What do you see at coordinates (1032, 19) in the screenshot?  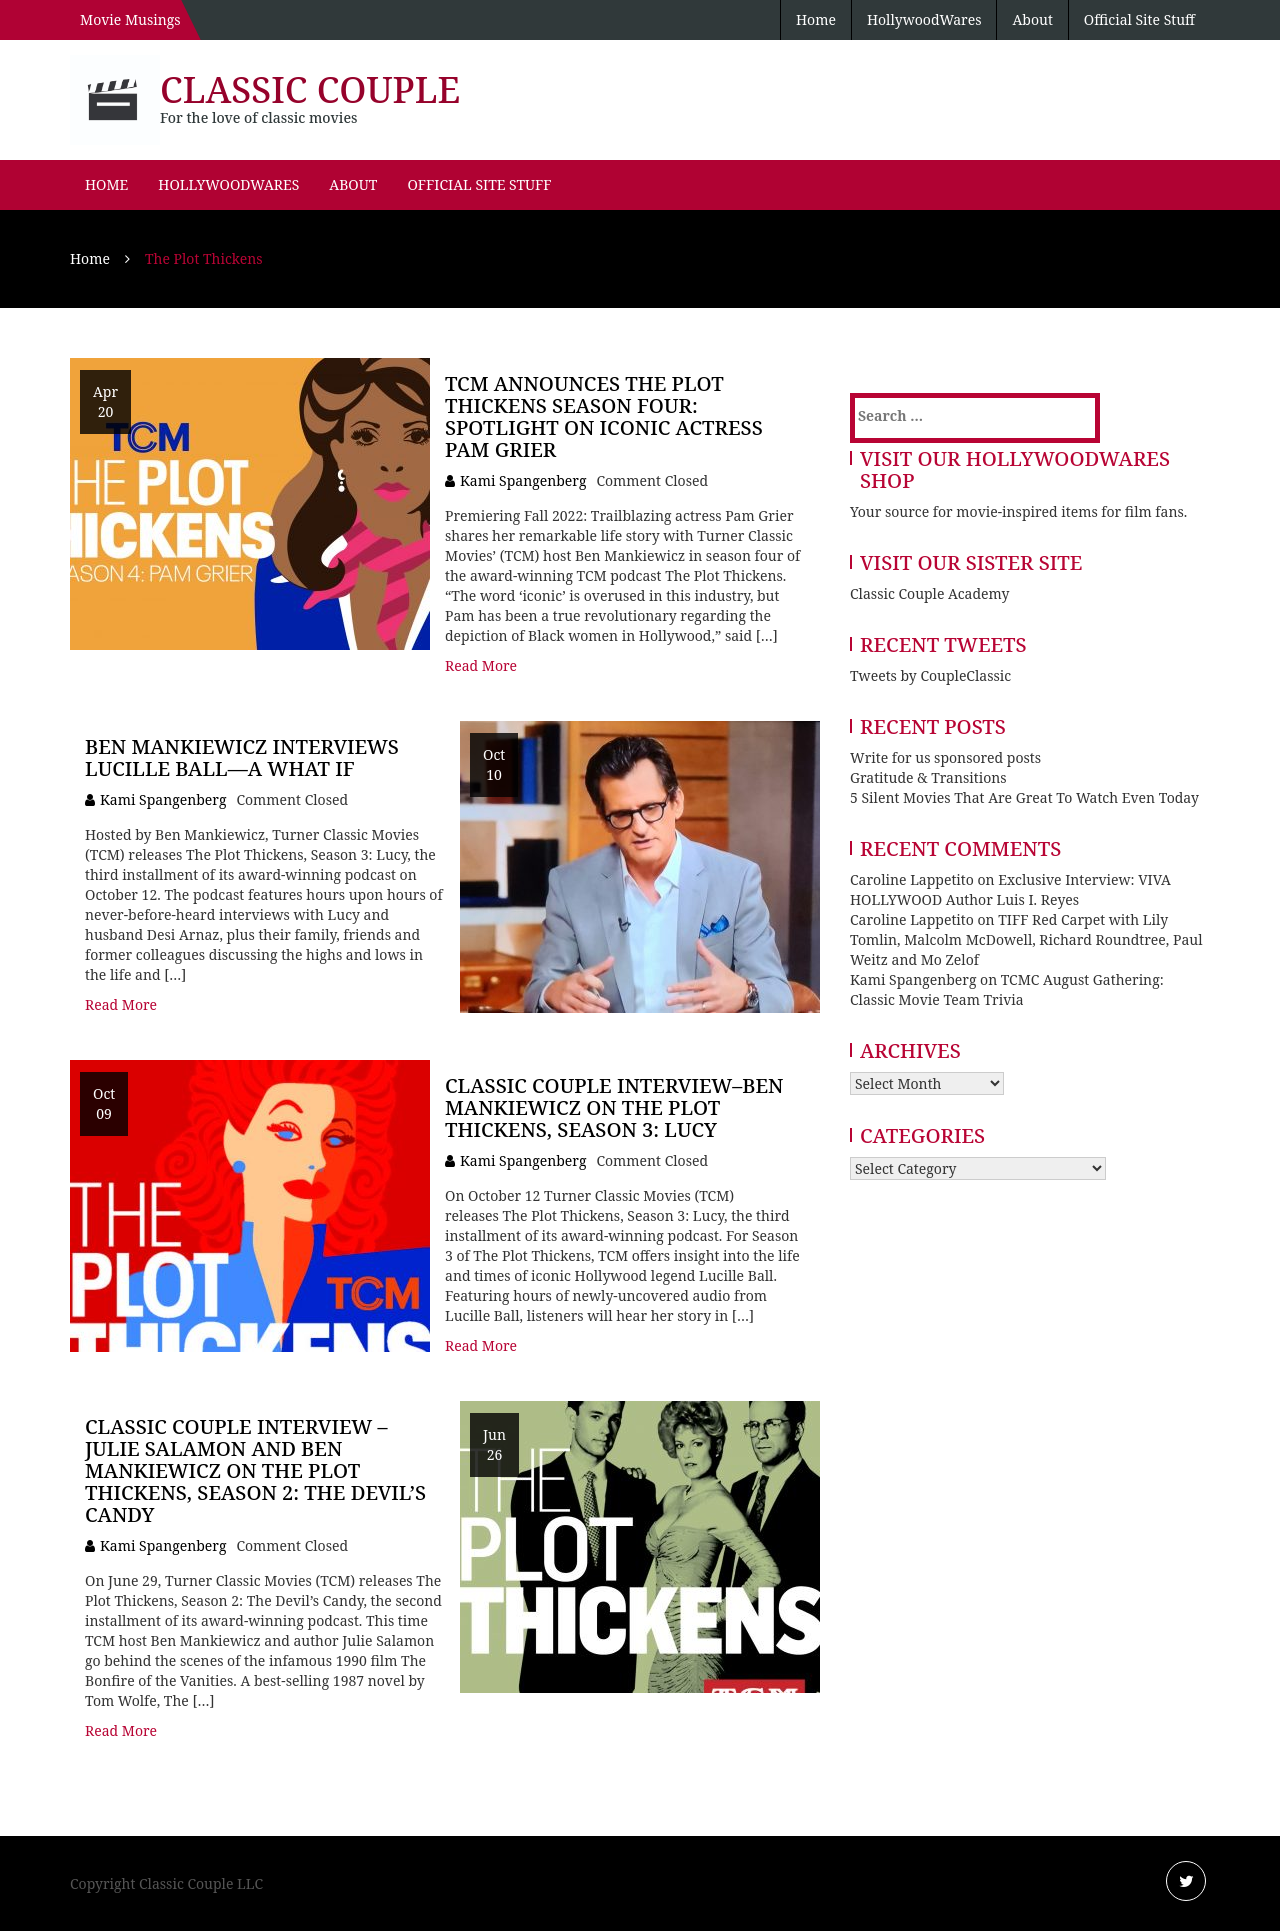 I see `About` at bounding box center [1032, 19].